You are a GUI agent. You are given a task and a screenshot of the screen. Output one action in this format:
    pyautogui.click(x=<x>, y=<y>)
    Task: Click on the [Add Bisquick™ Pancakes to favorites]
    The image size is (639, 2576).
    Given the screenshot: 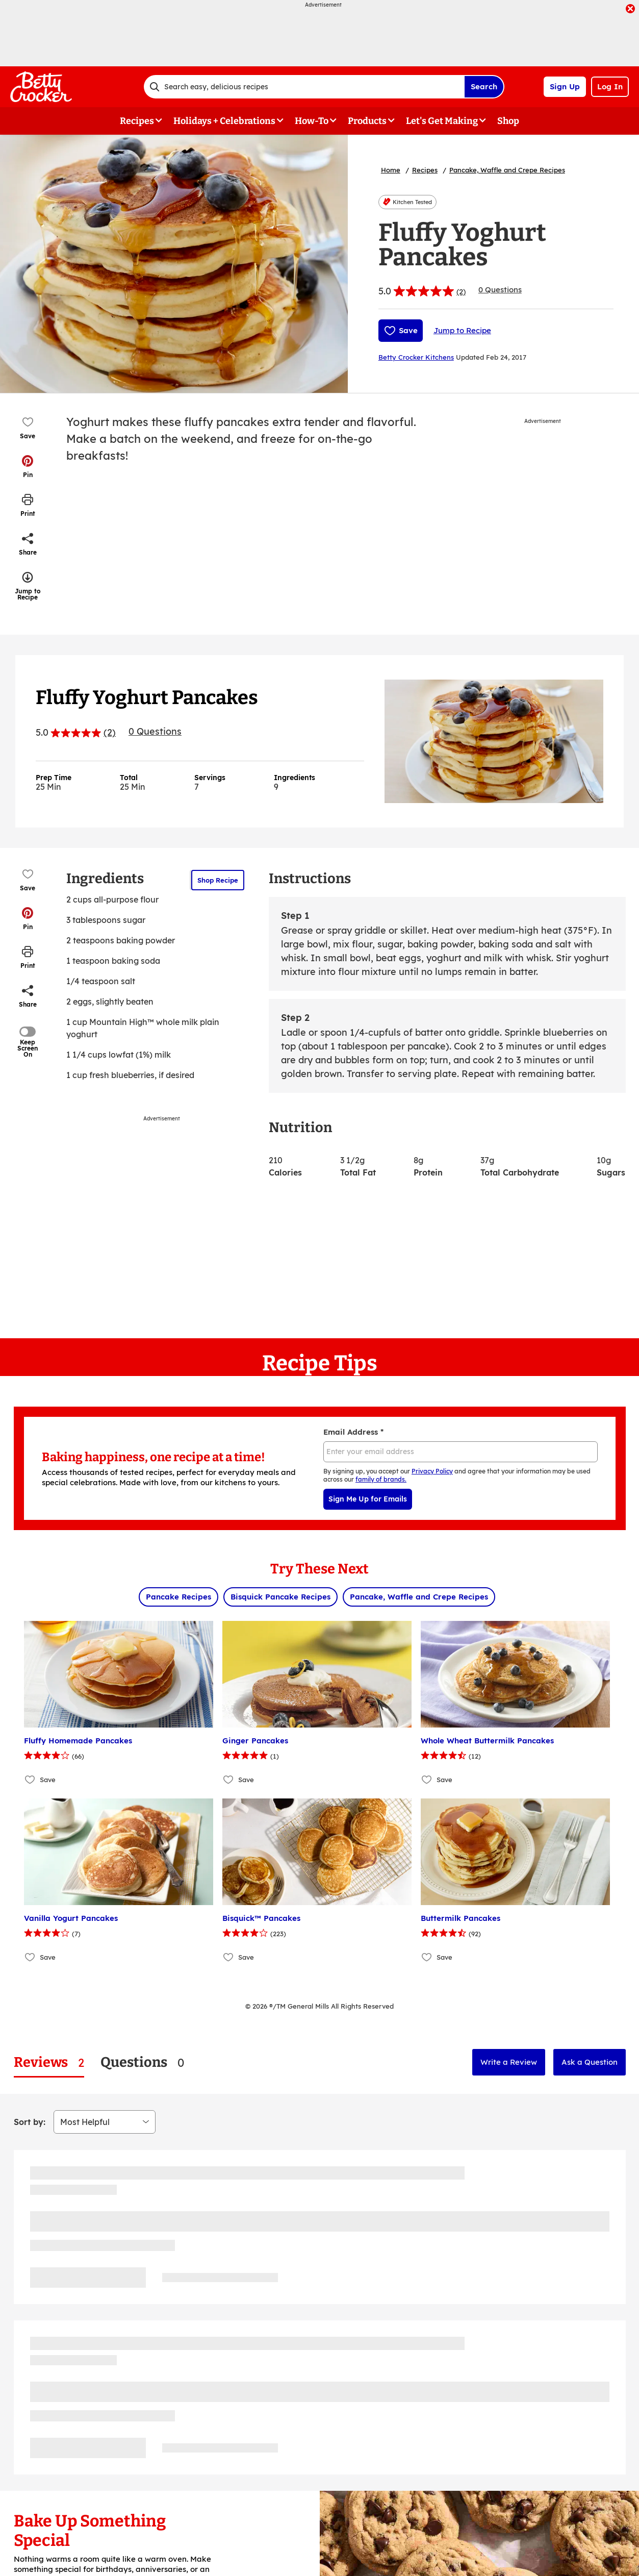 What is the action you would take?
    pyautogui.click(x=228, y=1957)
    